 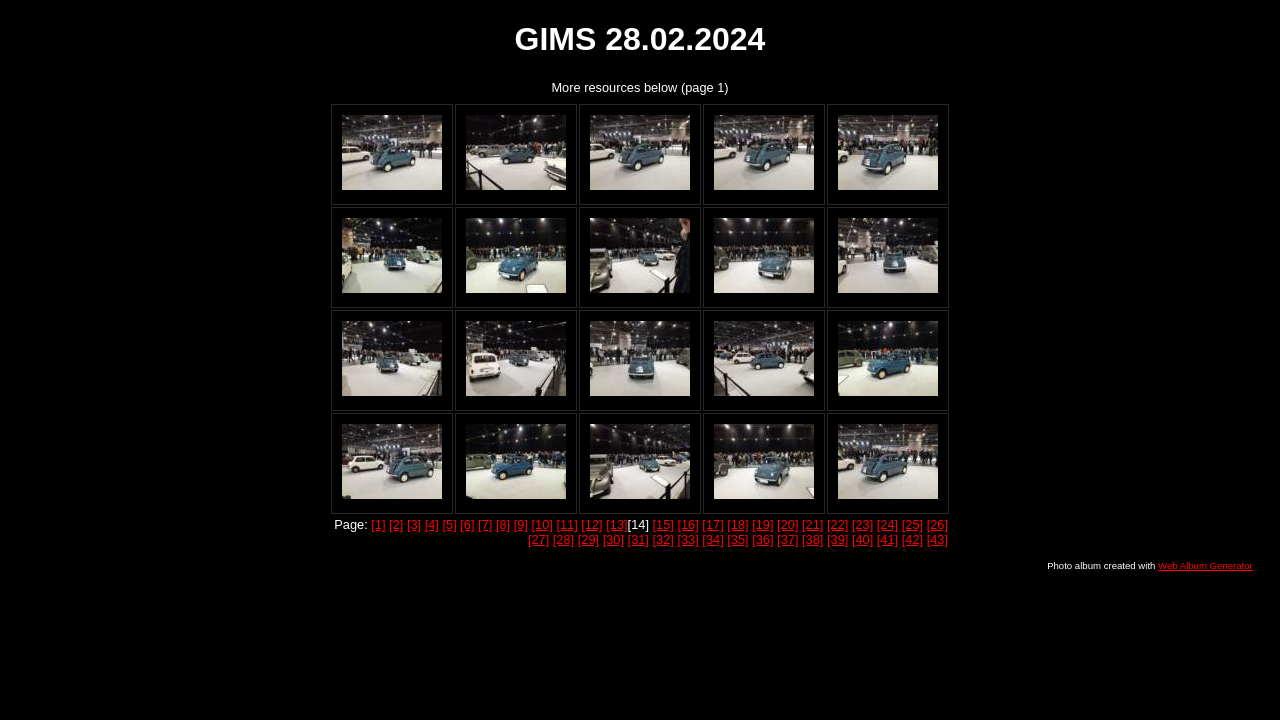 What do you see at coordinates (538, 539) in the screenshot?
I see `[27]` at bounding box center [538, 539].